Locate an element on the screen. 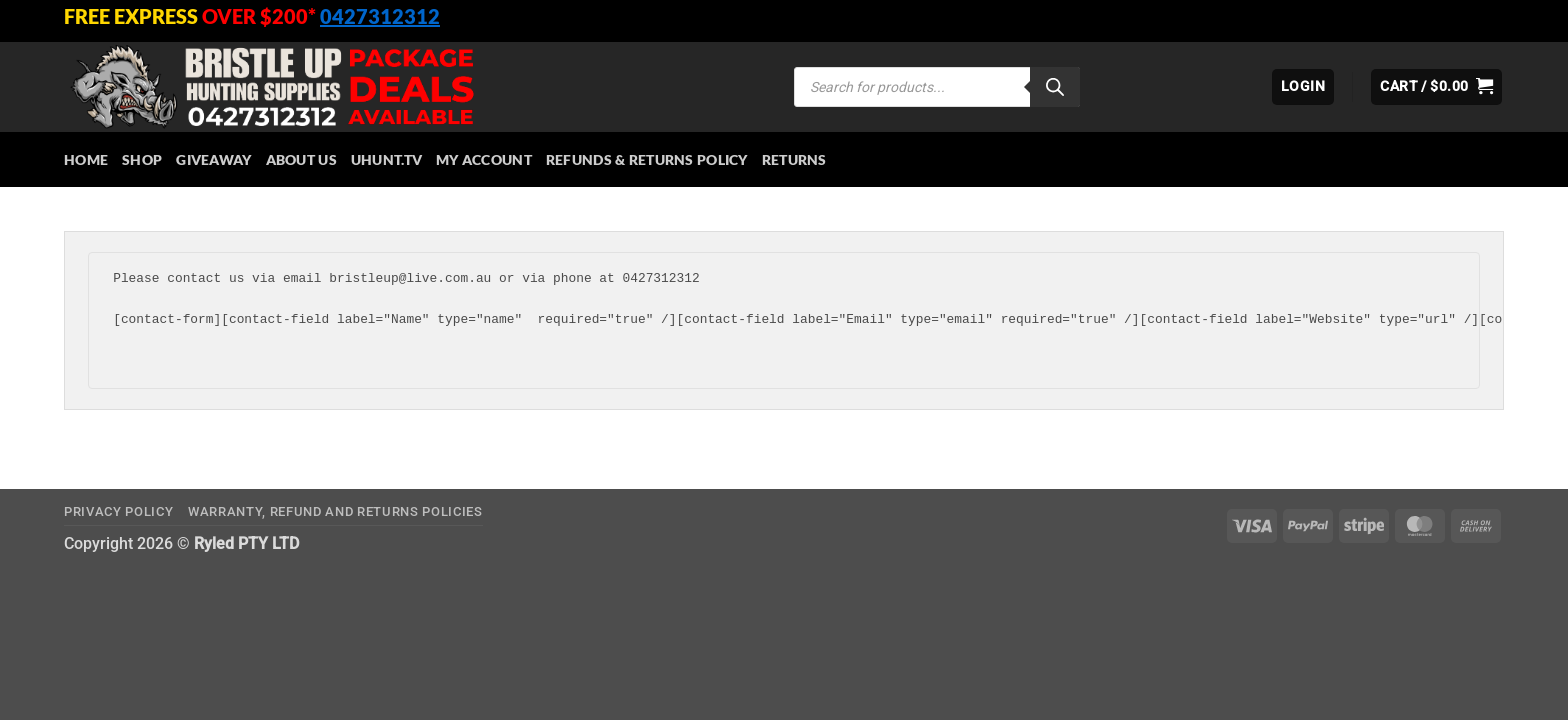 This screenshot has height=720, width=1568. Returns is located at coordinates (794, 159).